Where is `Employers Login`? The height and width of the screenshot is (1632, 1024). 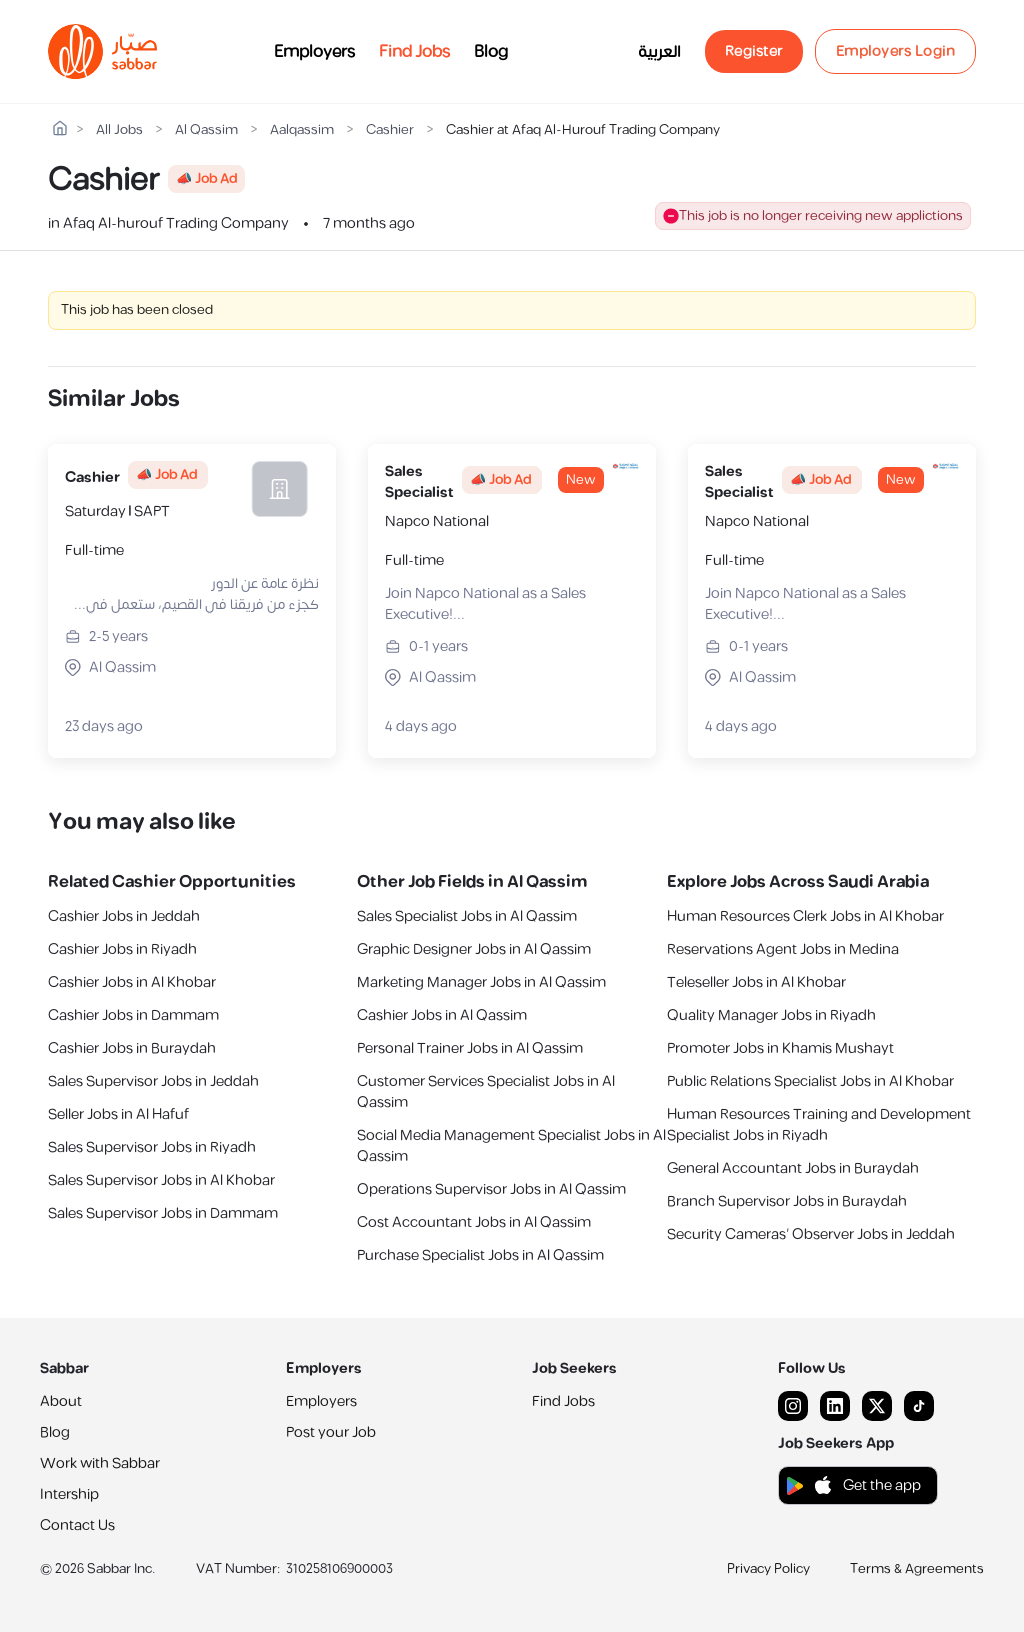
Employers Login is located at coordinates (896, 51).